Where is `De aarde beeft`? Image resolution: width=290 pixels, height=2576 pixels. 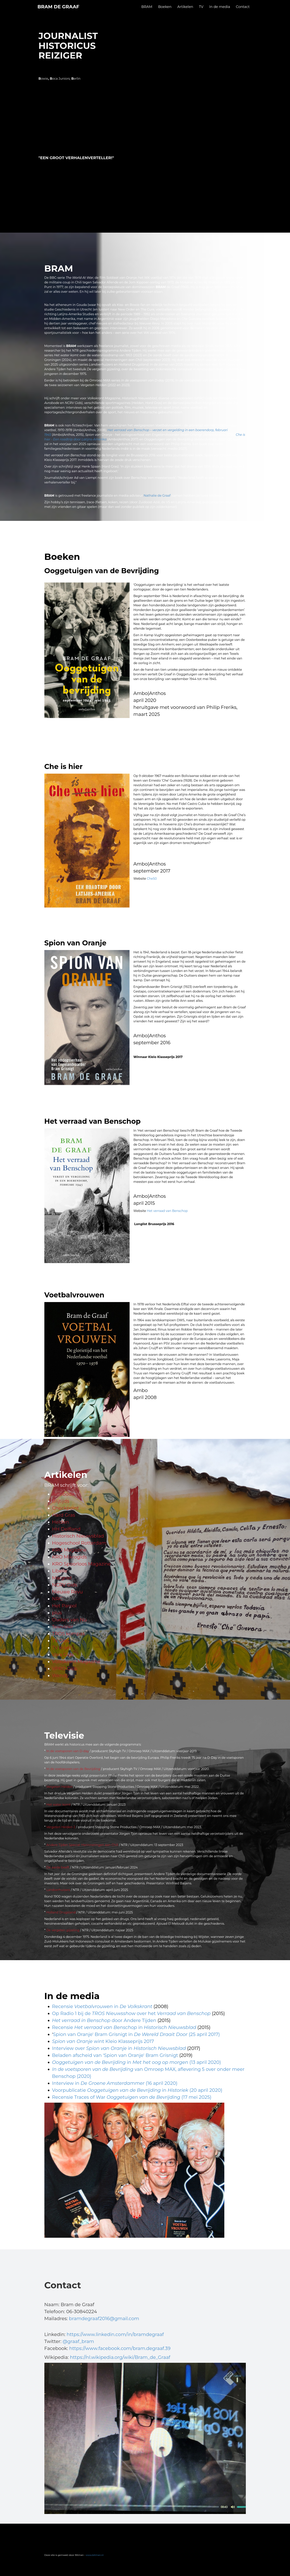 De aarde beeft is located at coordinates (57, 1867).